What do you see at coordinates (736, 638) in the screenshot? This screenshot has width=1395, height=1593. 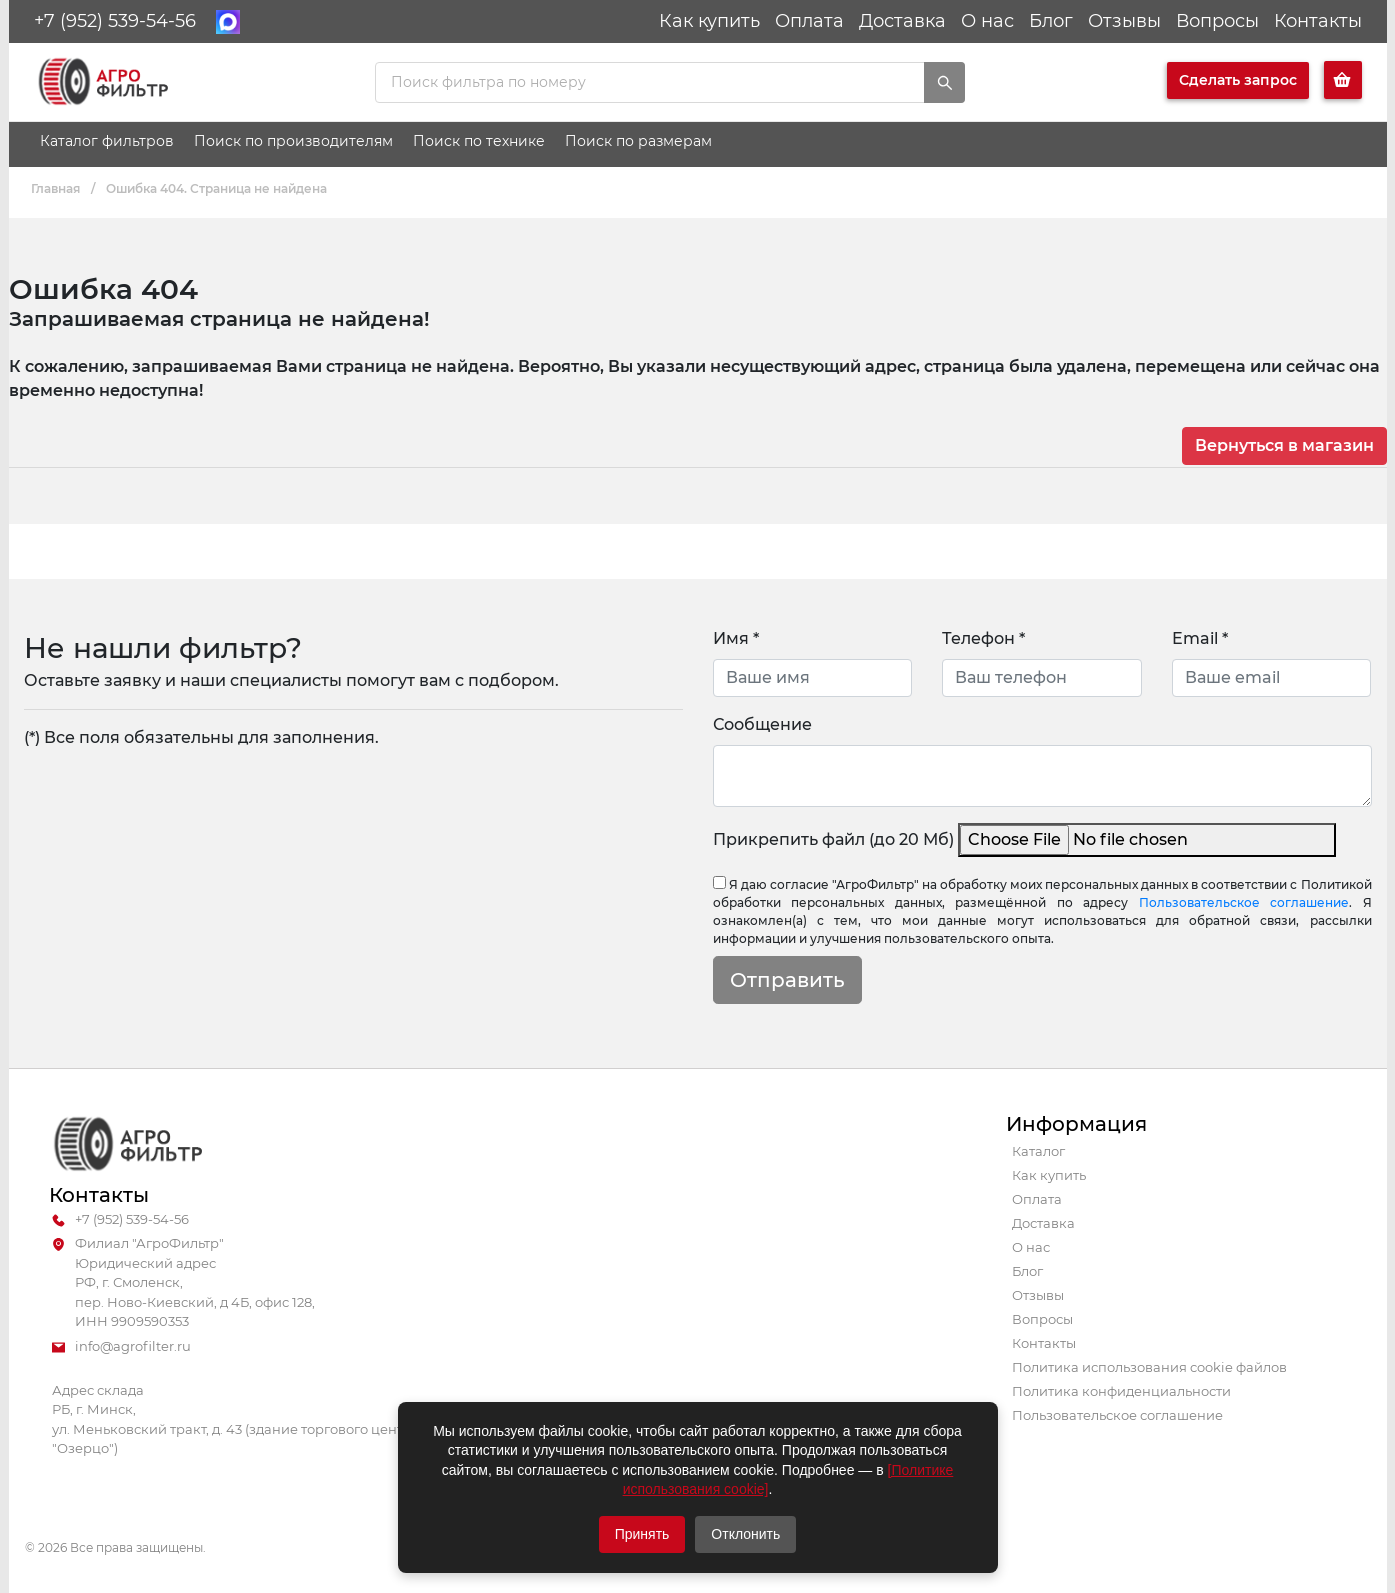 I see `Имя` at bounding box center [736, 638].